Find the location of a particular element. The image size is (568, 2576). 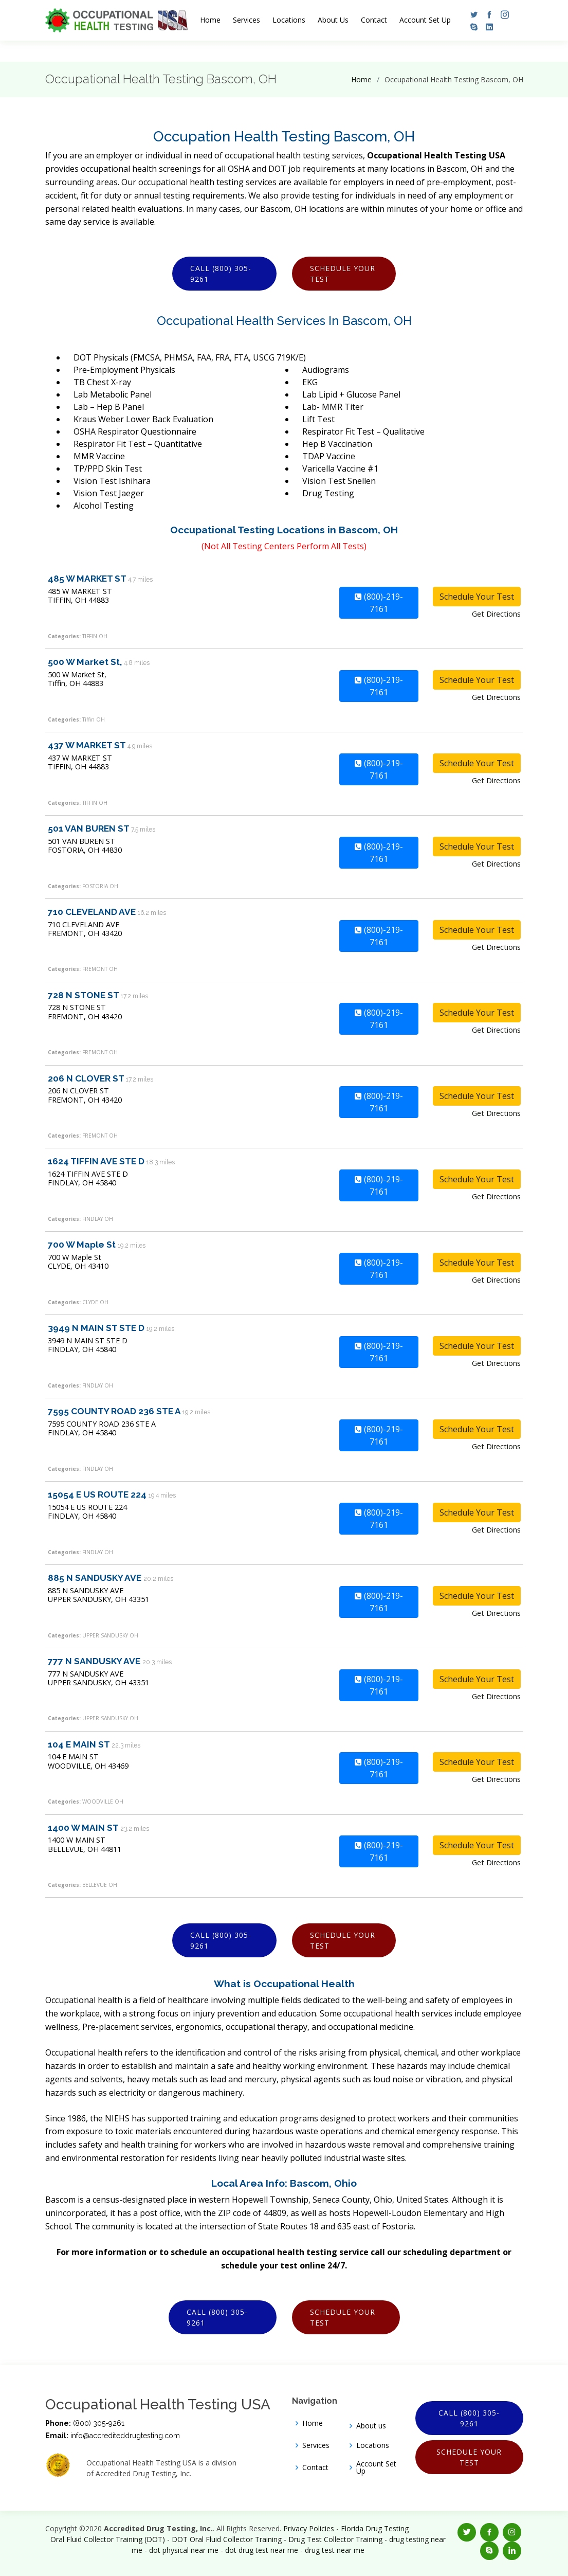

About us is located at coordinates (371, 2425).